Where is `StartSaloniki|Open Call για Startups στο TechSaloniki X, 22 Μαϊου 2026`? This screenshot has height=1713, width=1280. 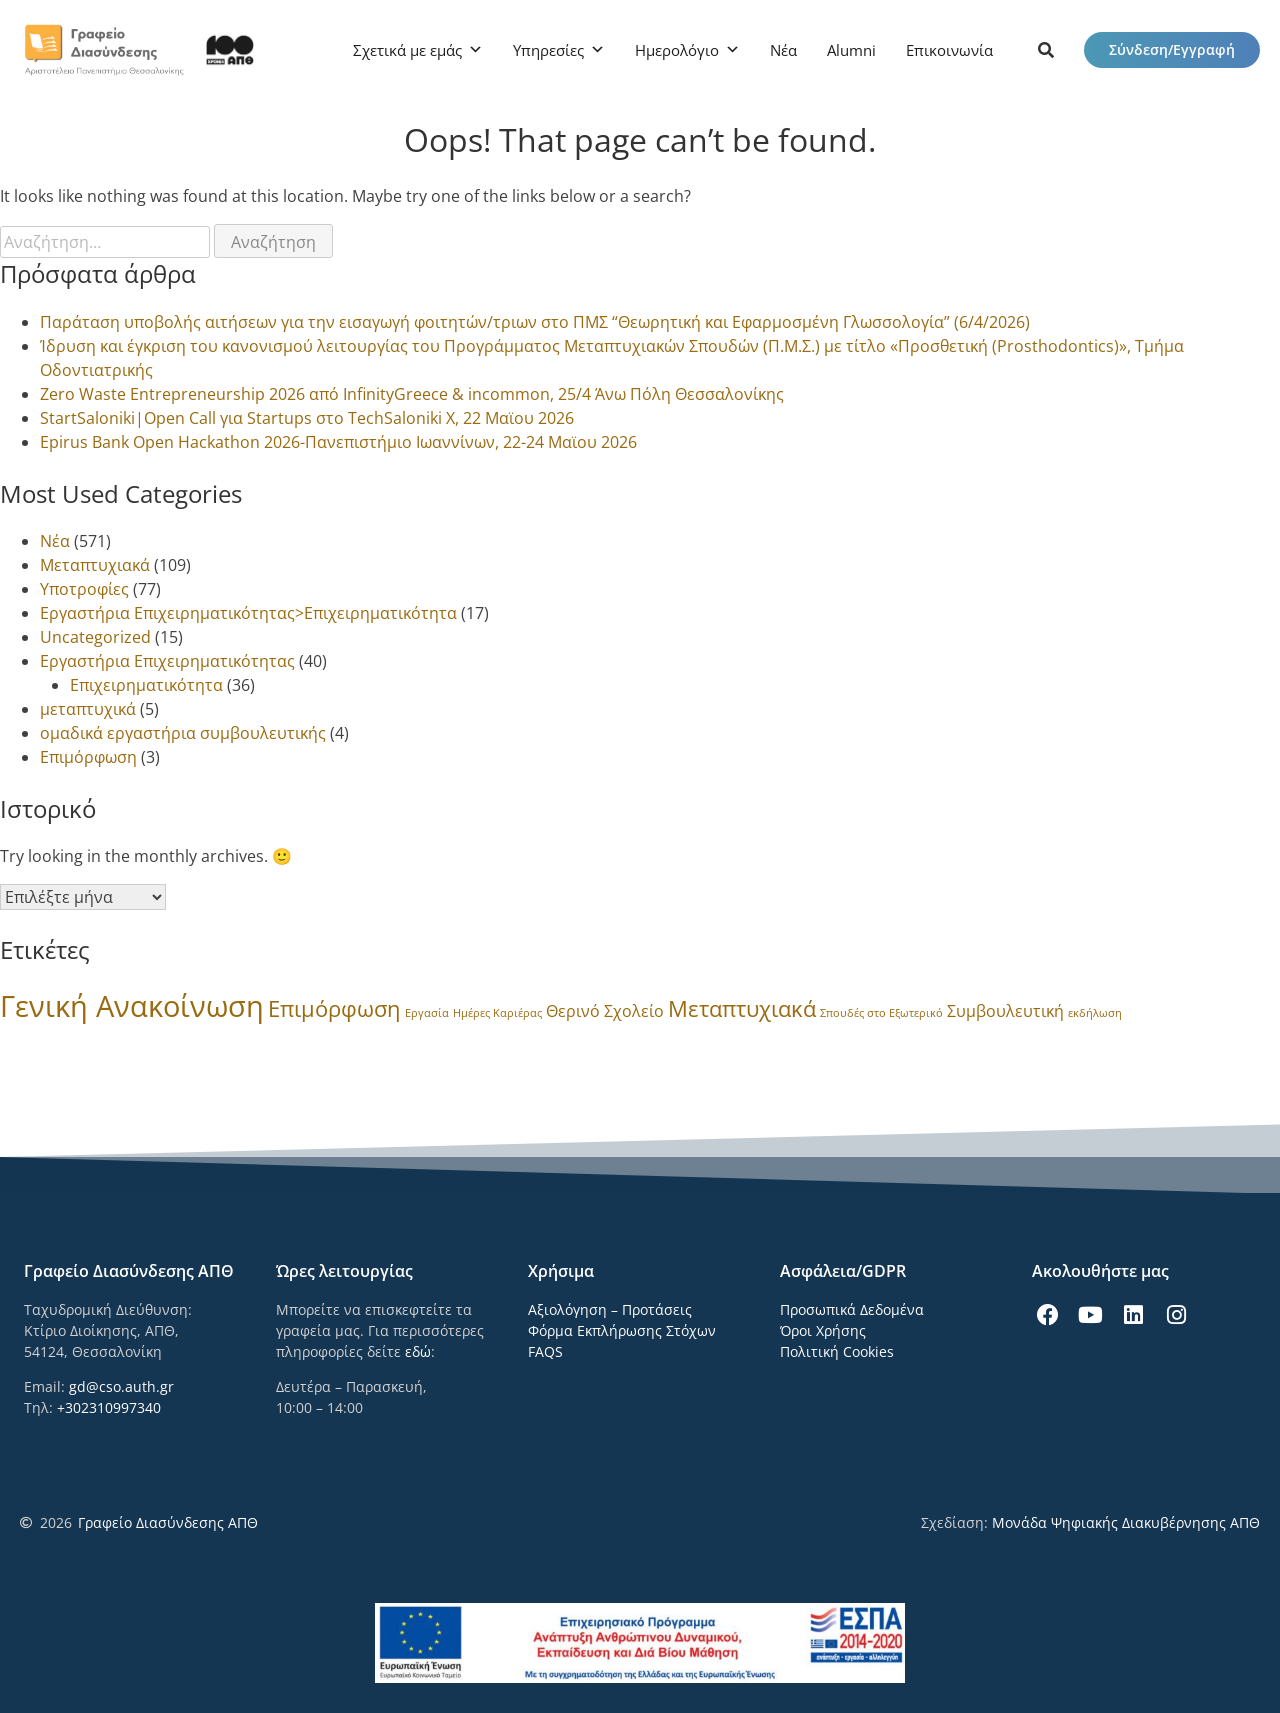
StartSaloniki|Open Call για Startups στο TechSaloniki X, 22 Μαϊου 2026 is located at coordinates (307, 418).